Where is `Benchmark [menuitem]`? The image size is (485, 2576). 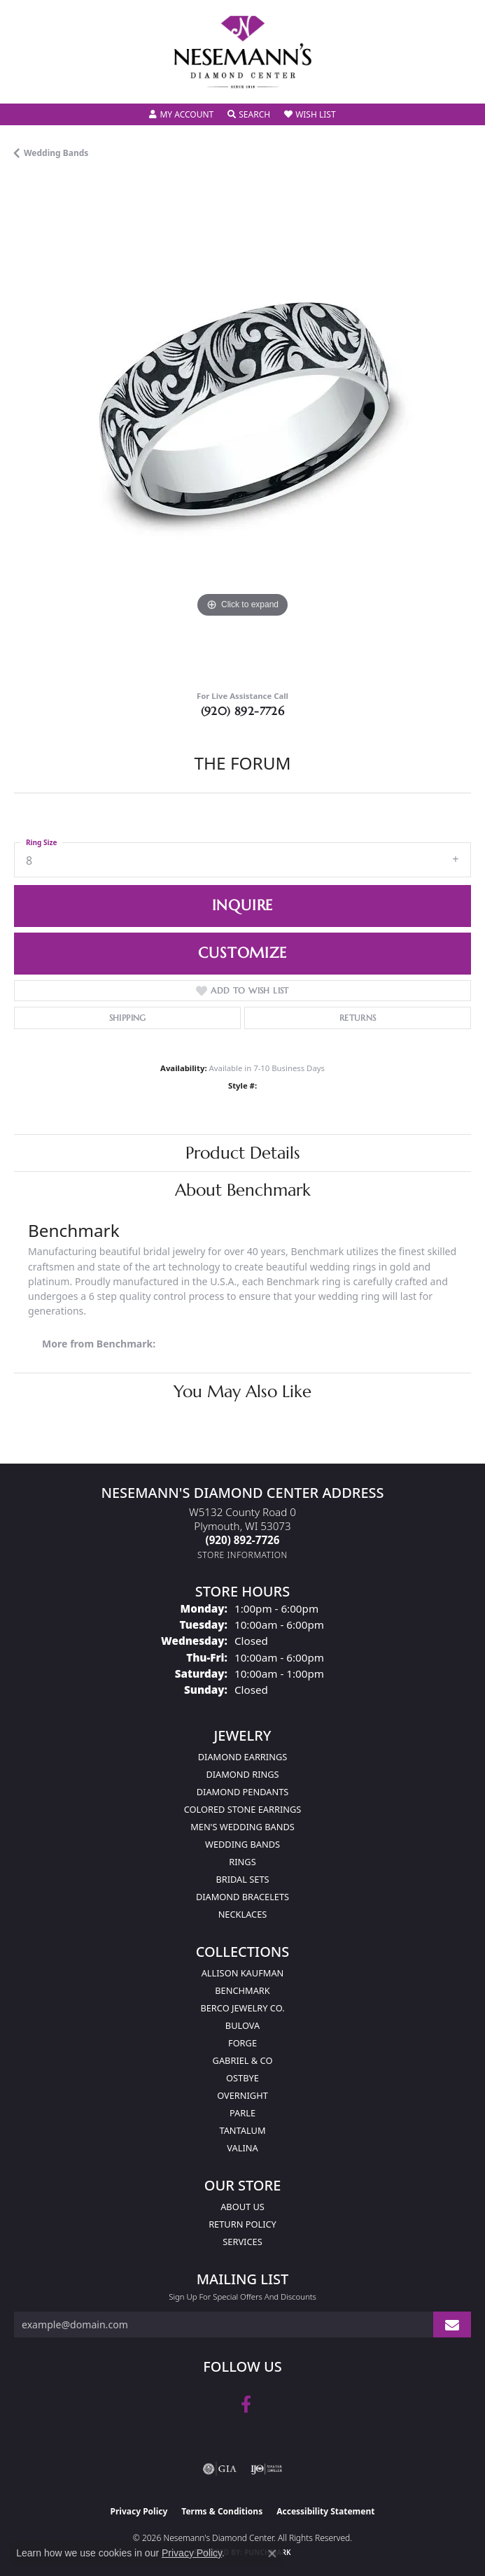
Benchmark [menuitem] is located at coordinates (242, 1990).